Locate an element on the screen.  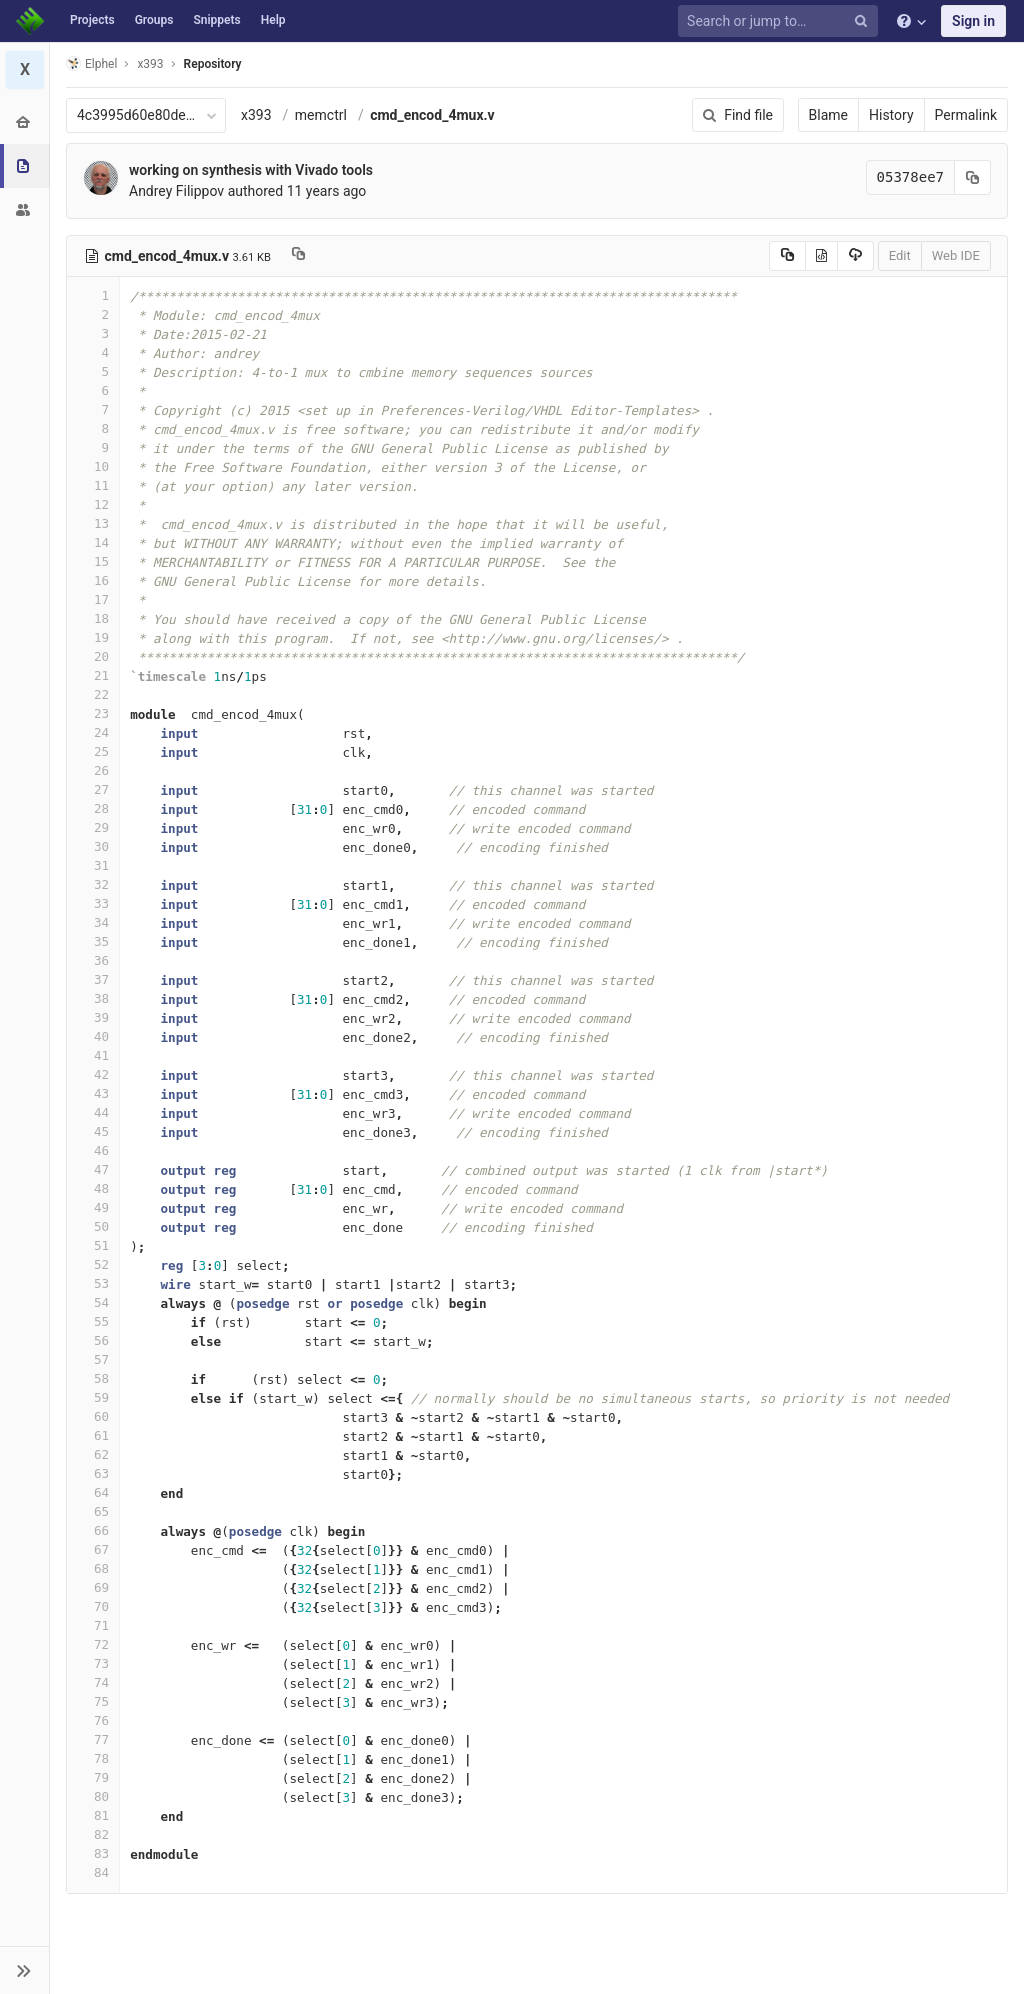
11 is located at coordinates (93, 485).